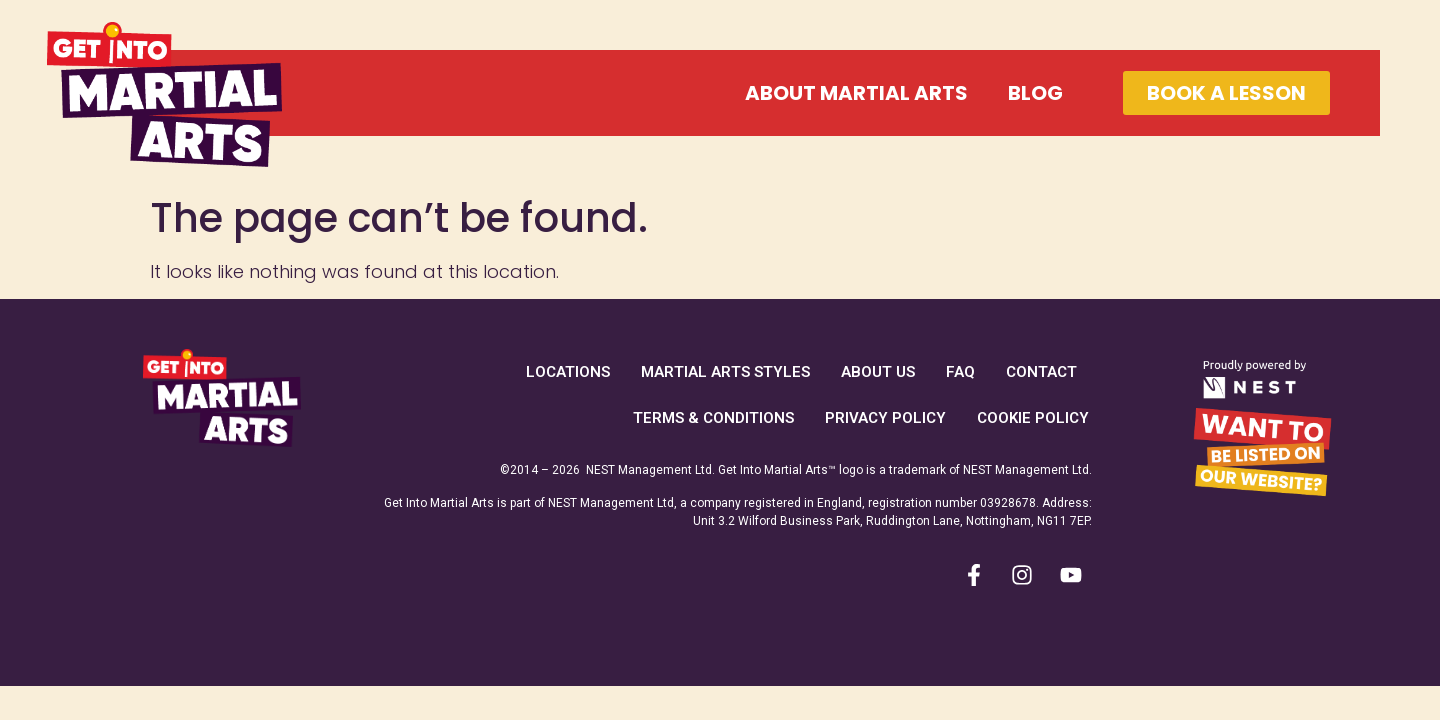 Image resolution: width=1440 pixels, height=720 pixels. I want to click on Blog, so click(1035, 93).